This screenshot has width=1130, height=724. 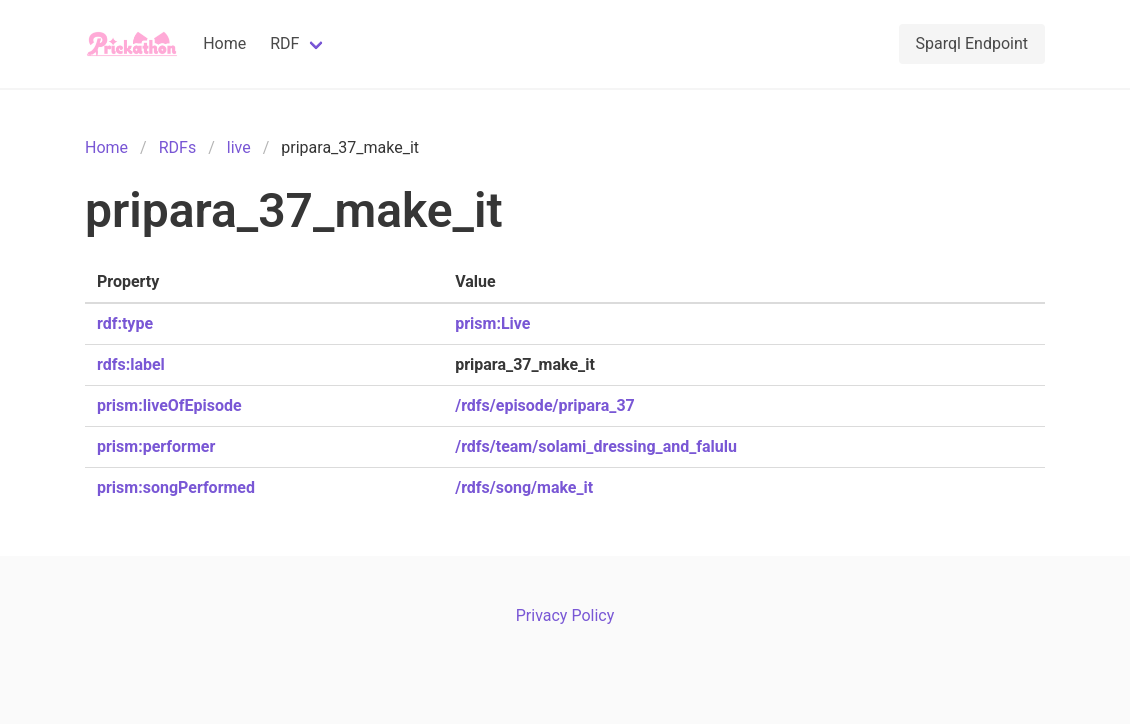 What do you see at coordinates (565, 615) in the screenshot?
I see `Privacy Policy` at bounding box center [565, 615].